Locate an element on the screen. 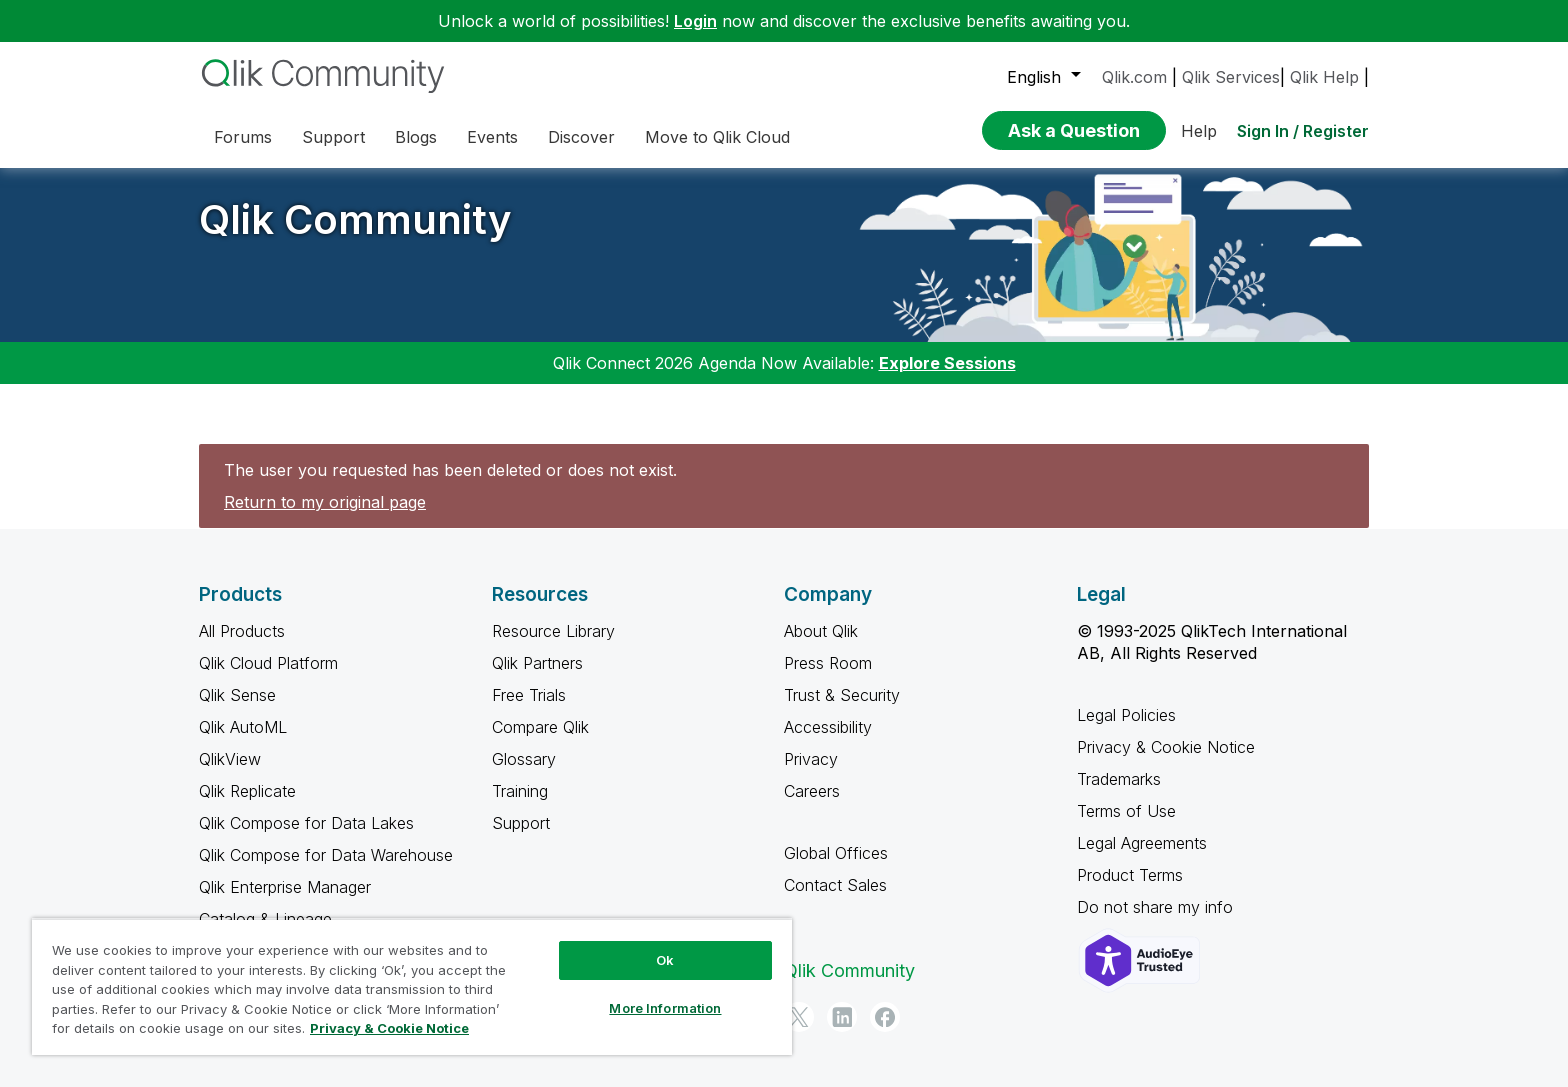  Training is located at coordinates (520, 791).